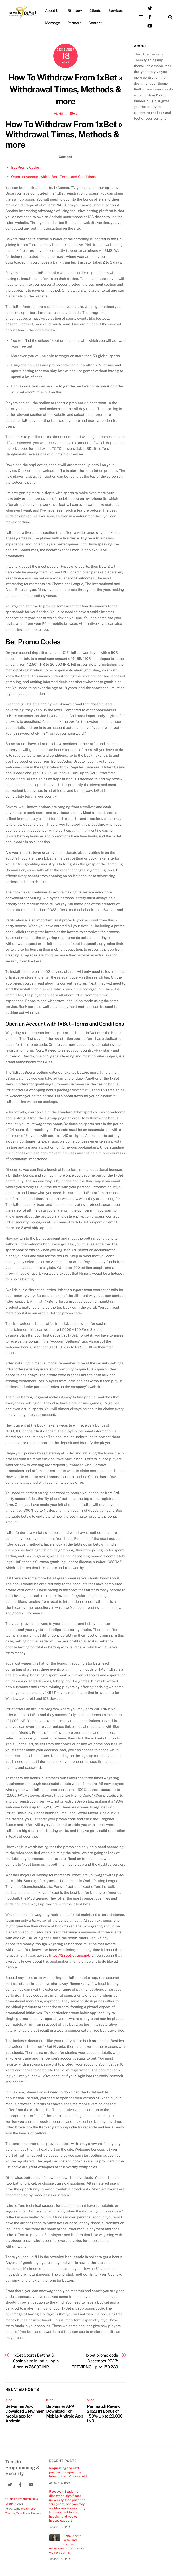 The image size is (180, 2576). I want to click on Message, so click(52, 23).